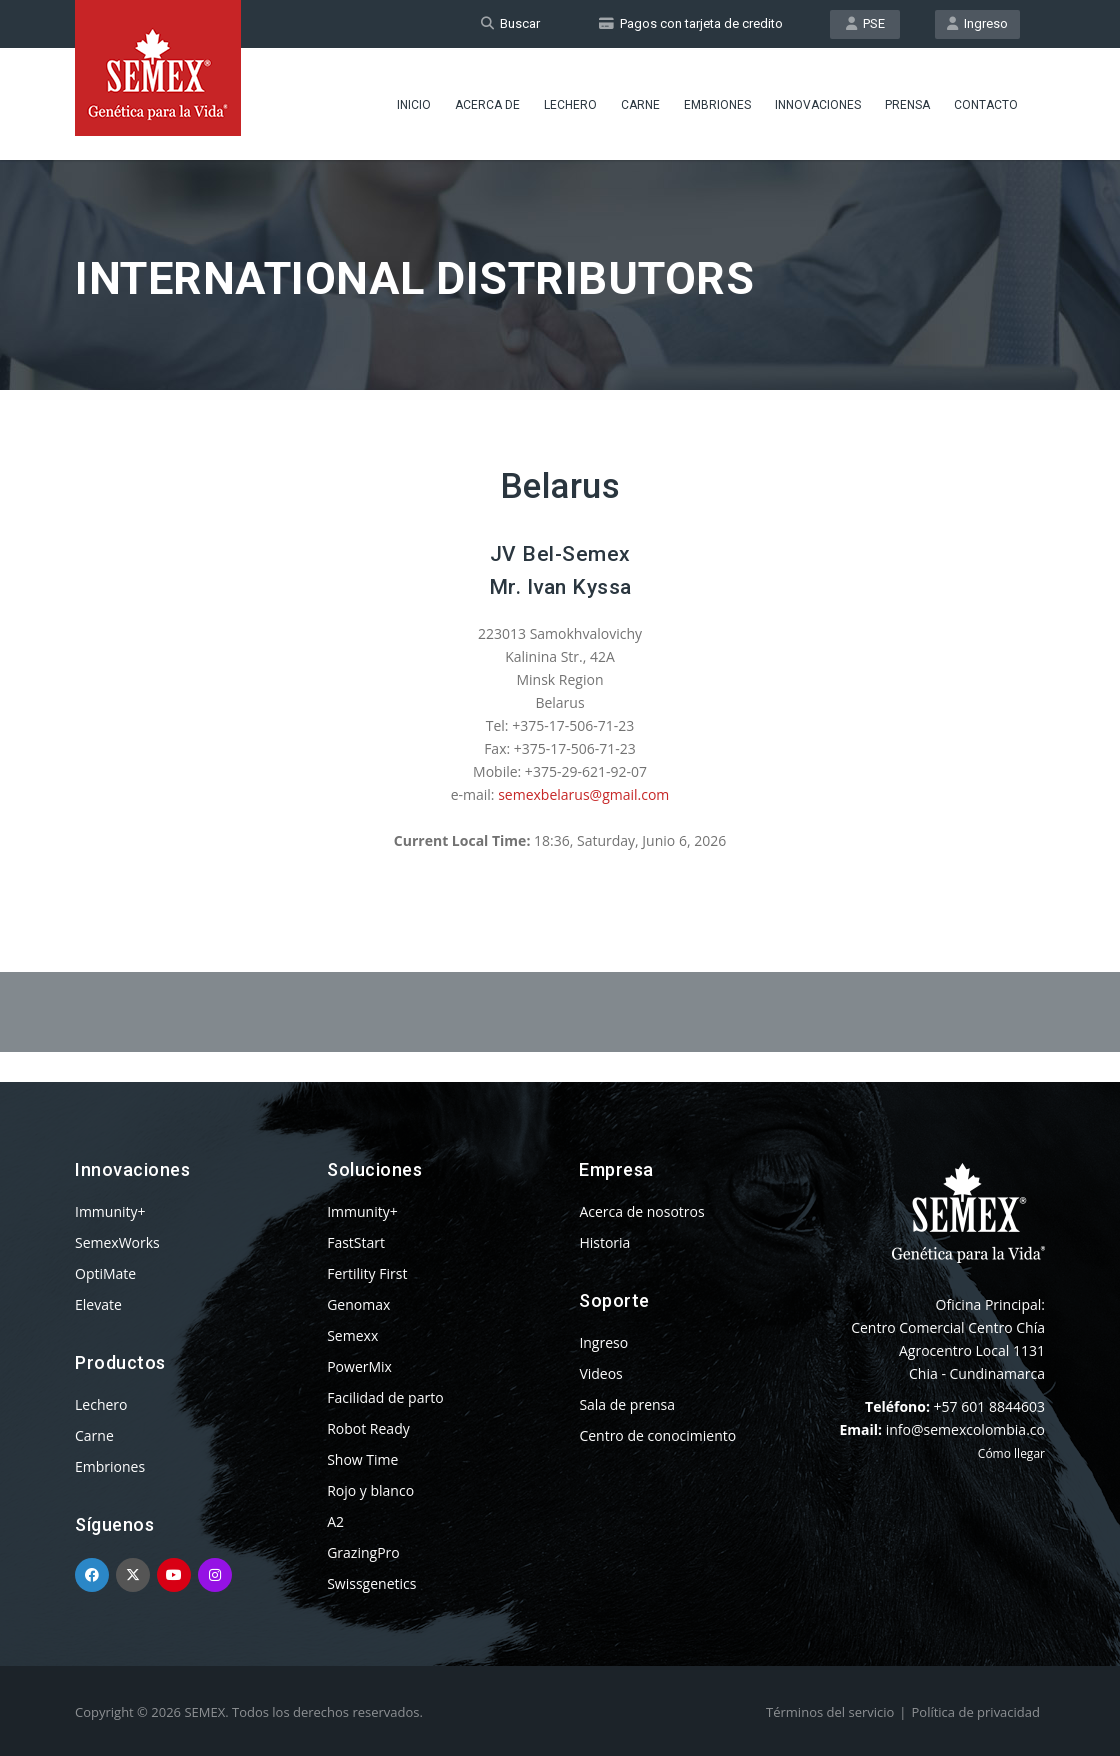 The image size is (1120, 1756). What do you see at coordinates (627, 1404) in the screenshot?
I see `Sala de prensa` at bounding box center [627, 1404].